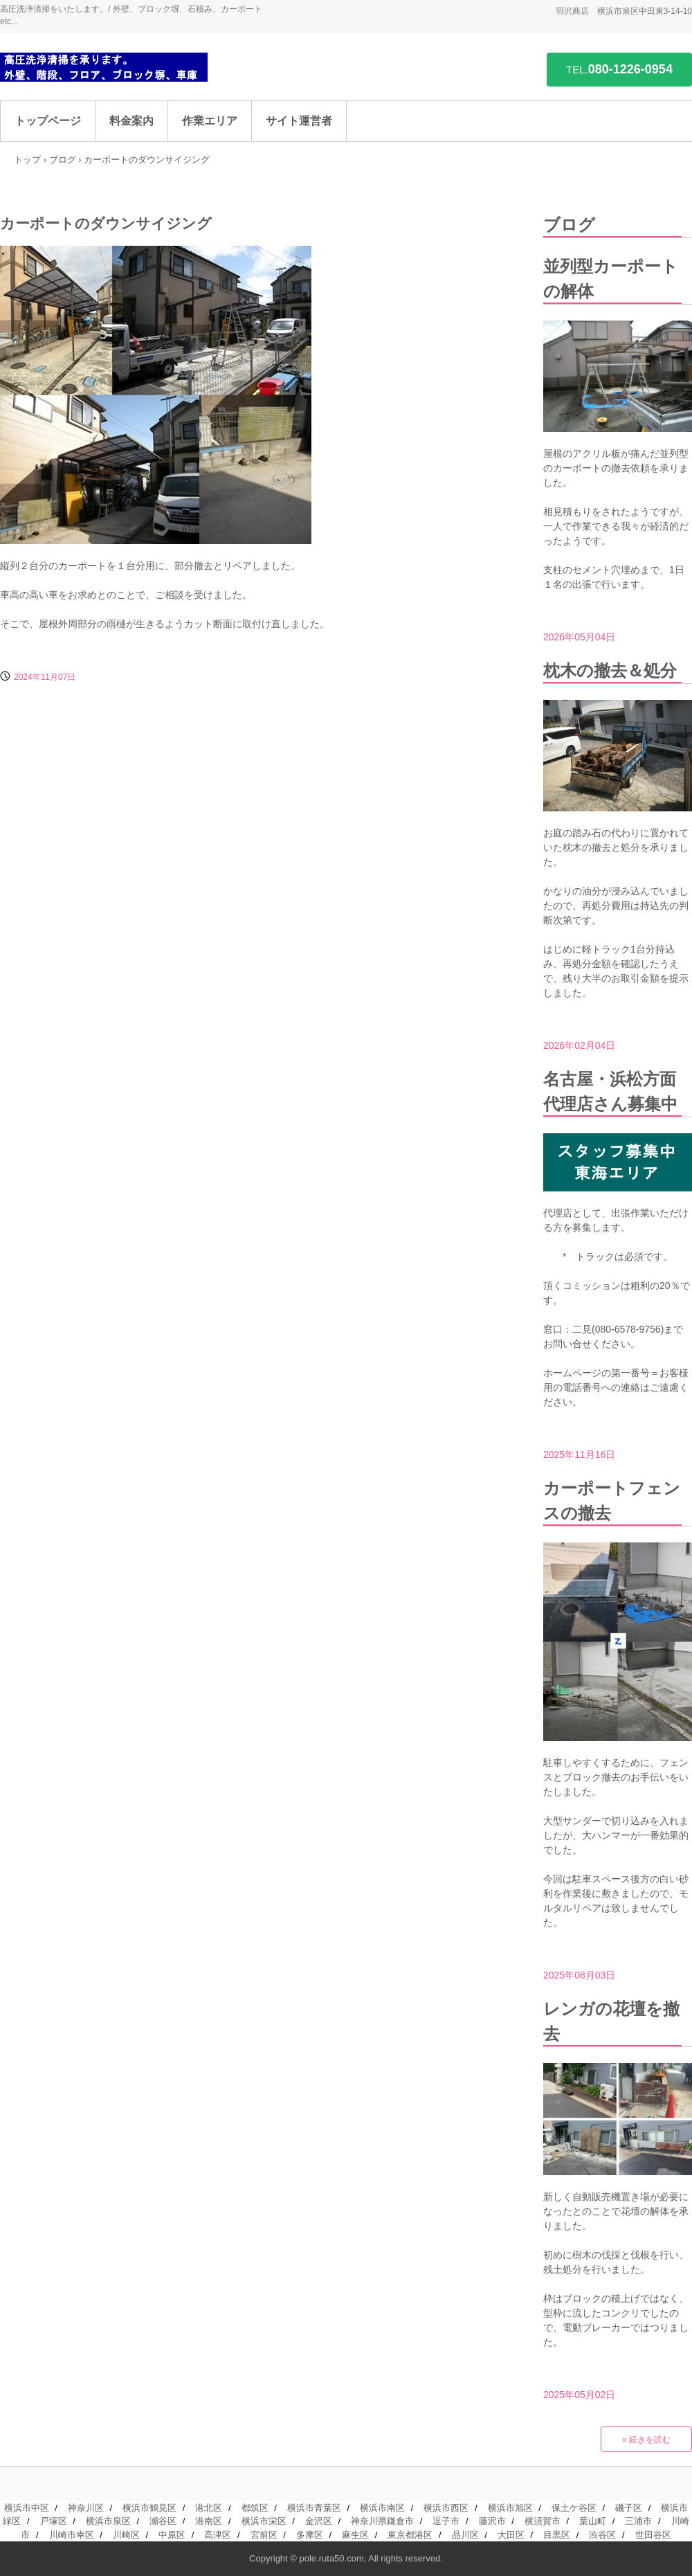 The width and height of the screenshot is (692, 2576). Describe the element at coordinates (492, 2521) in the screenshot. I see `藤沢市` at that location.